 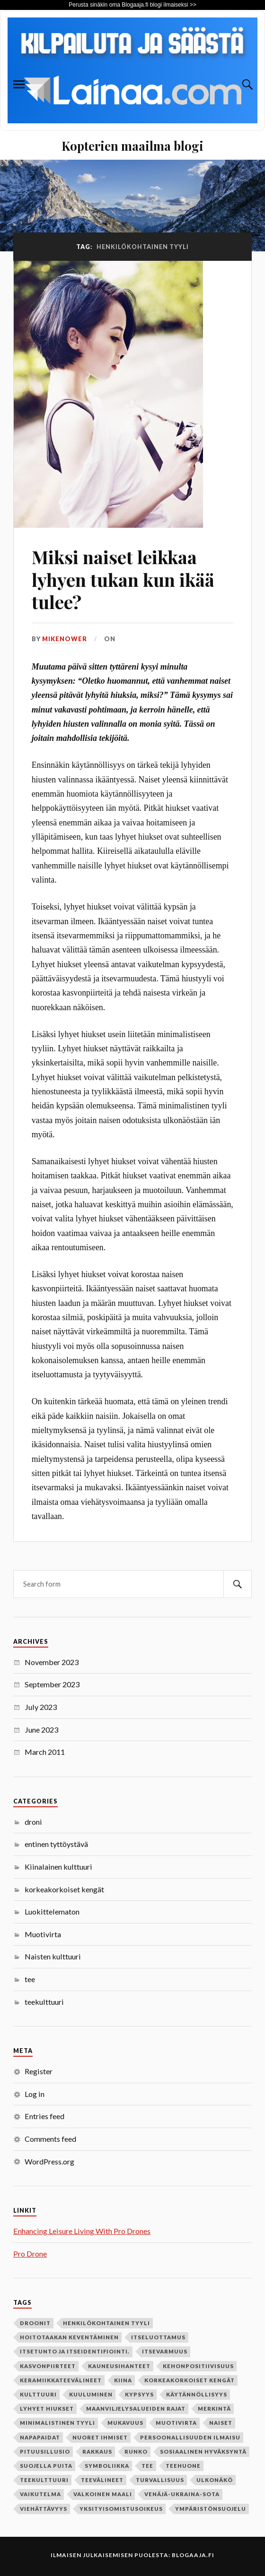 I want to click on kypsyys [kypsyys (1 item)], so click(x=139, y=2394).